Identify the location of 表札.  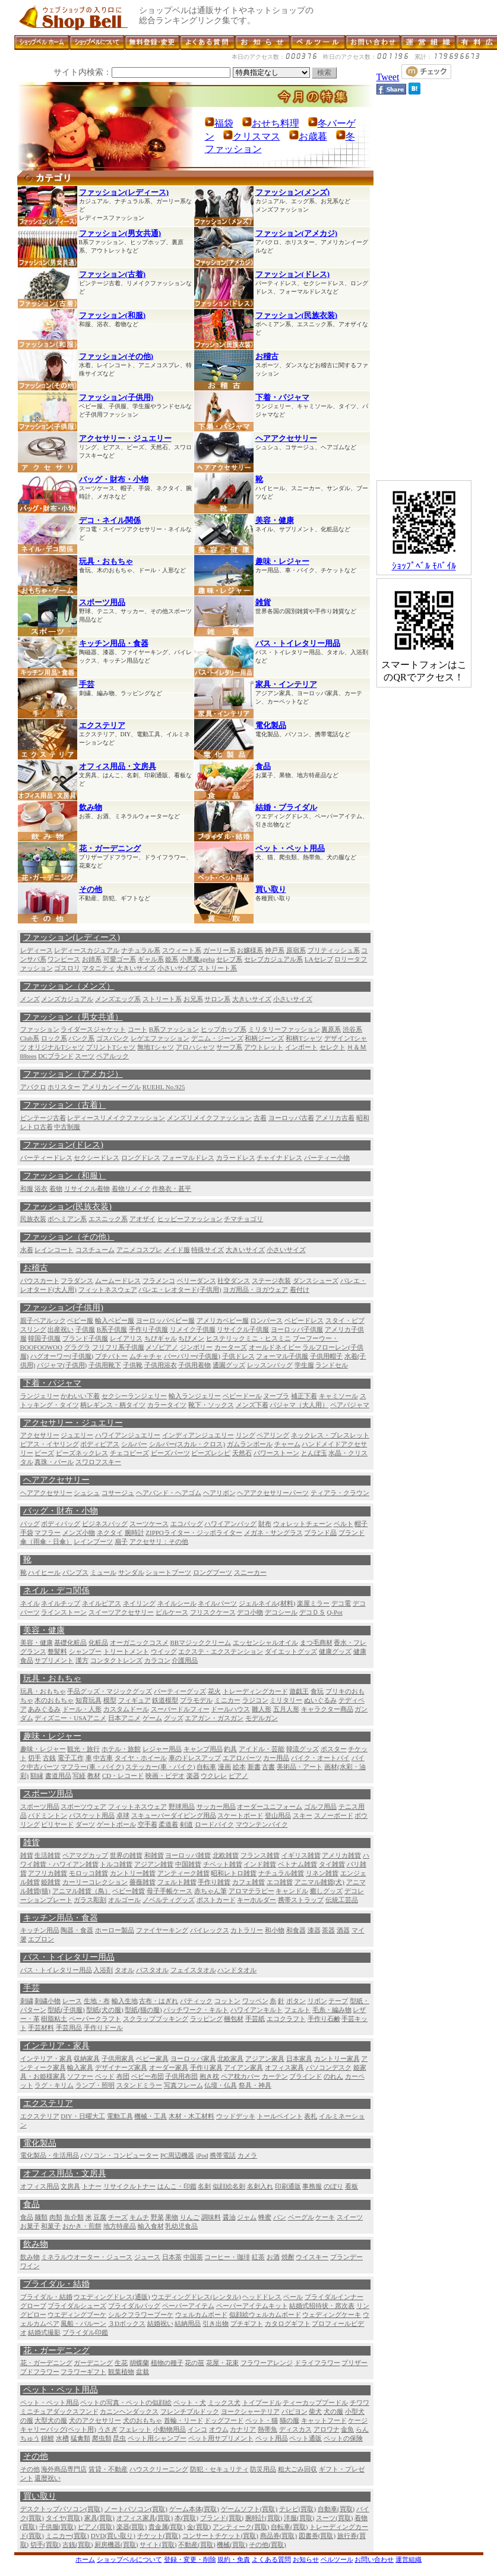
(310, 2116).